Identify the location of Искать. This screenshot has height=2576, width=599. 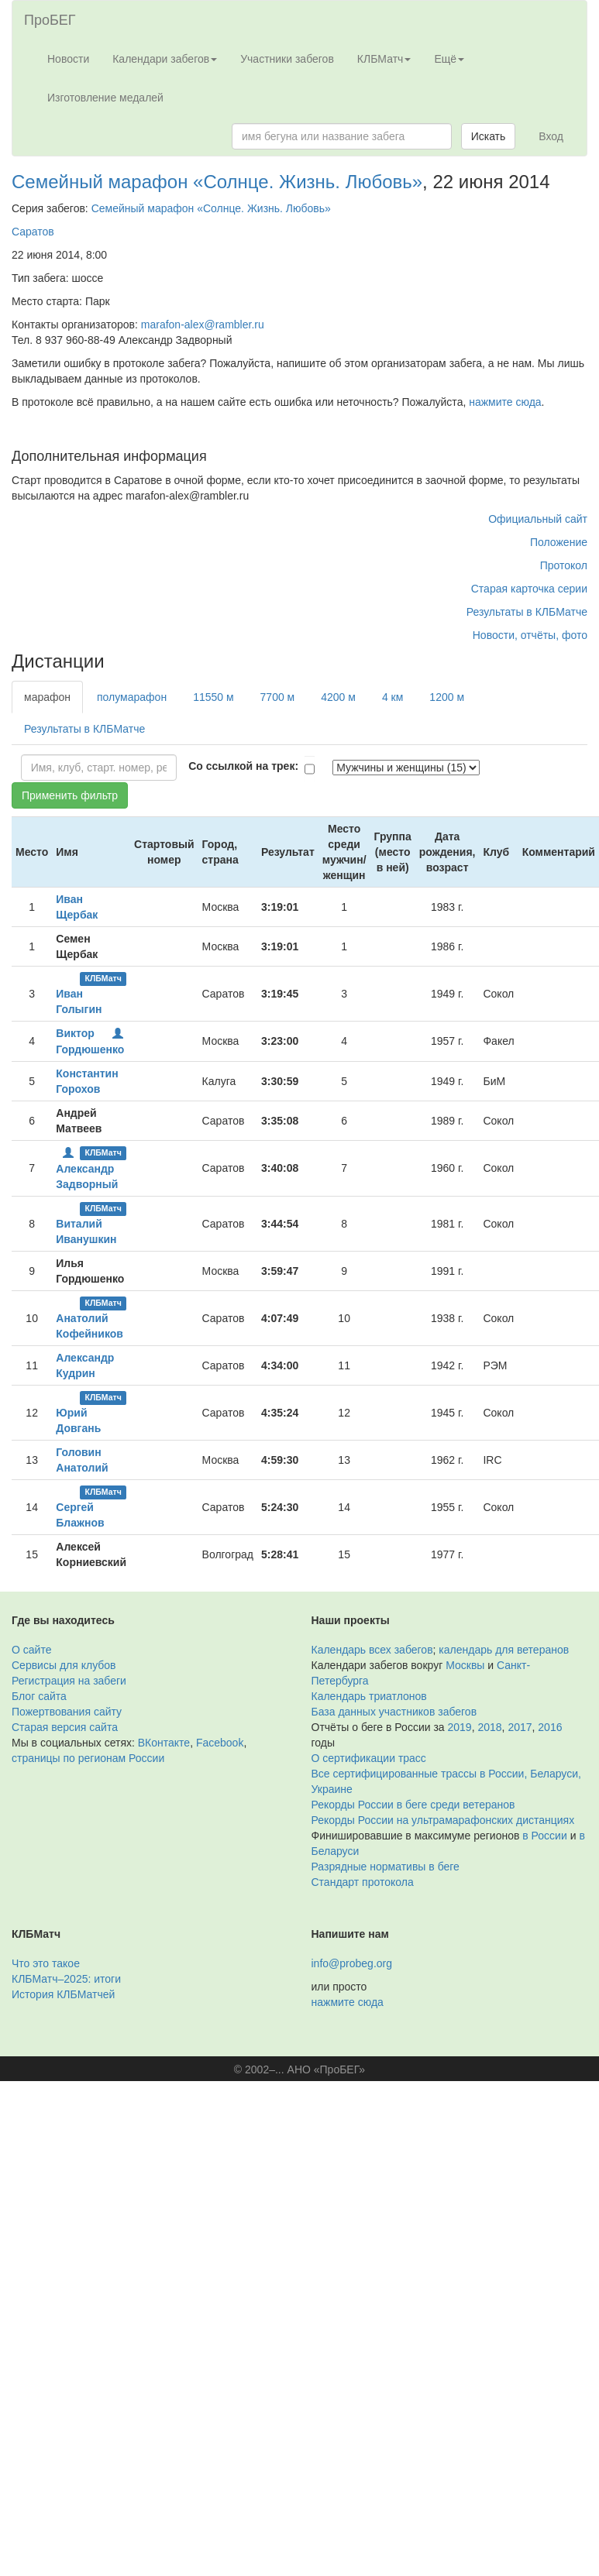
(488, 136).